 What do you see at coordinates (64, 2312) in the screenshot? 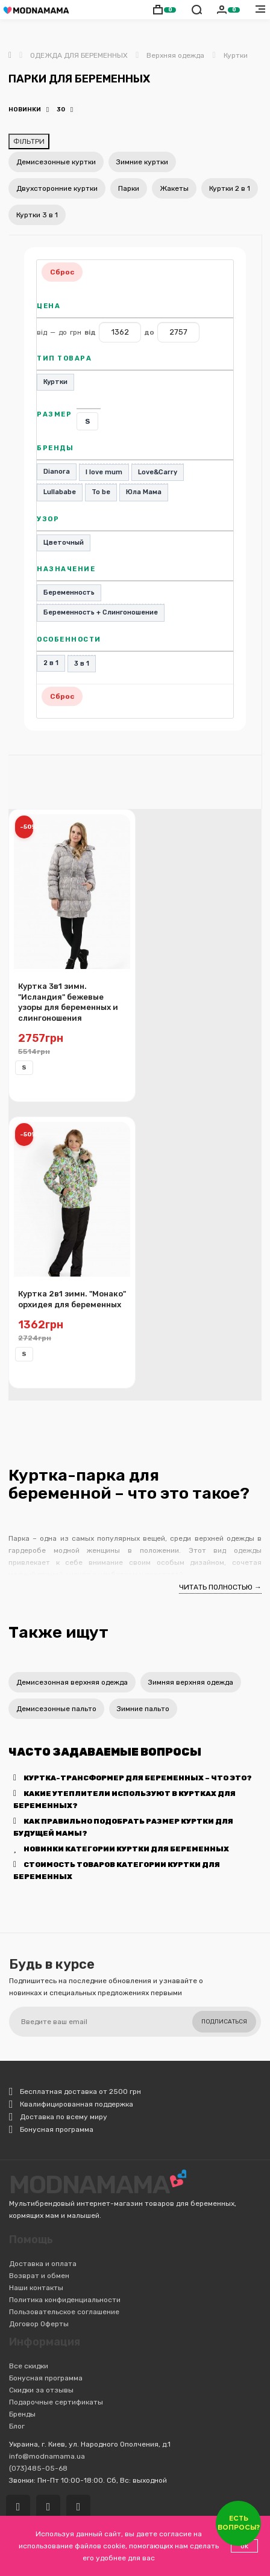
I see `Пользовательское соглашение` at bounding box center [64, 2312].